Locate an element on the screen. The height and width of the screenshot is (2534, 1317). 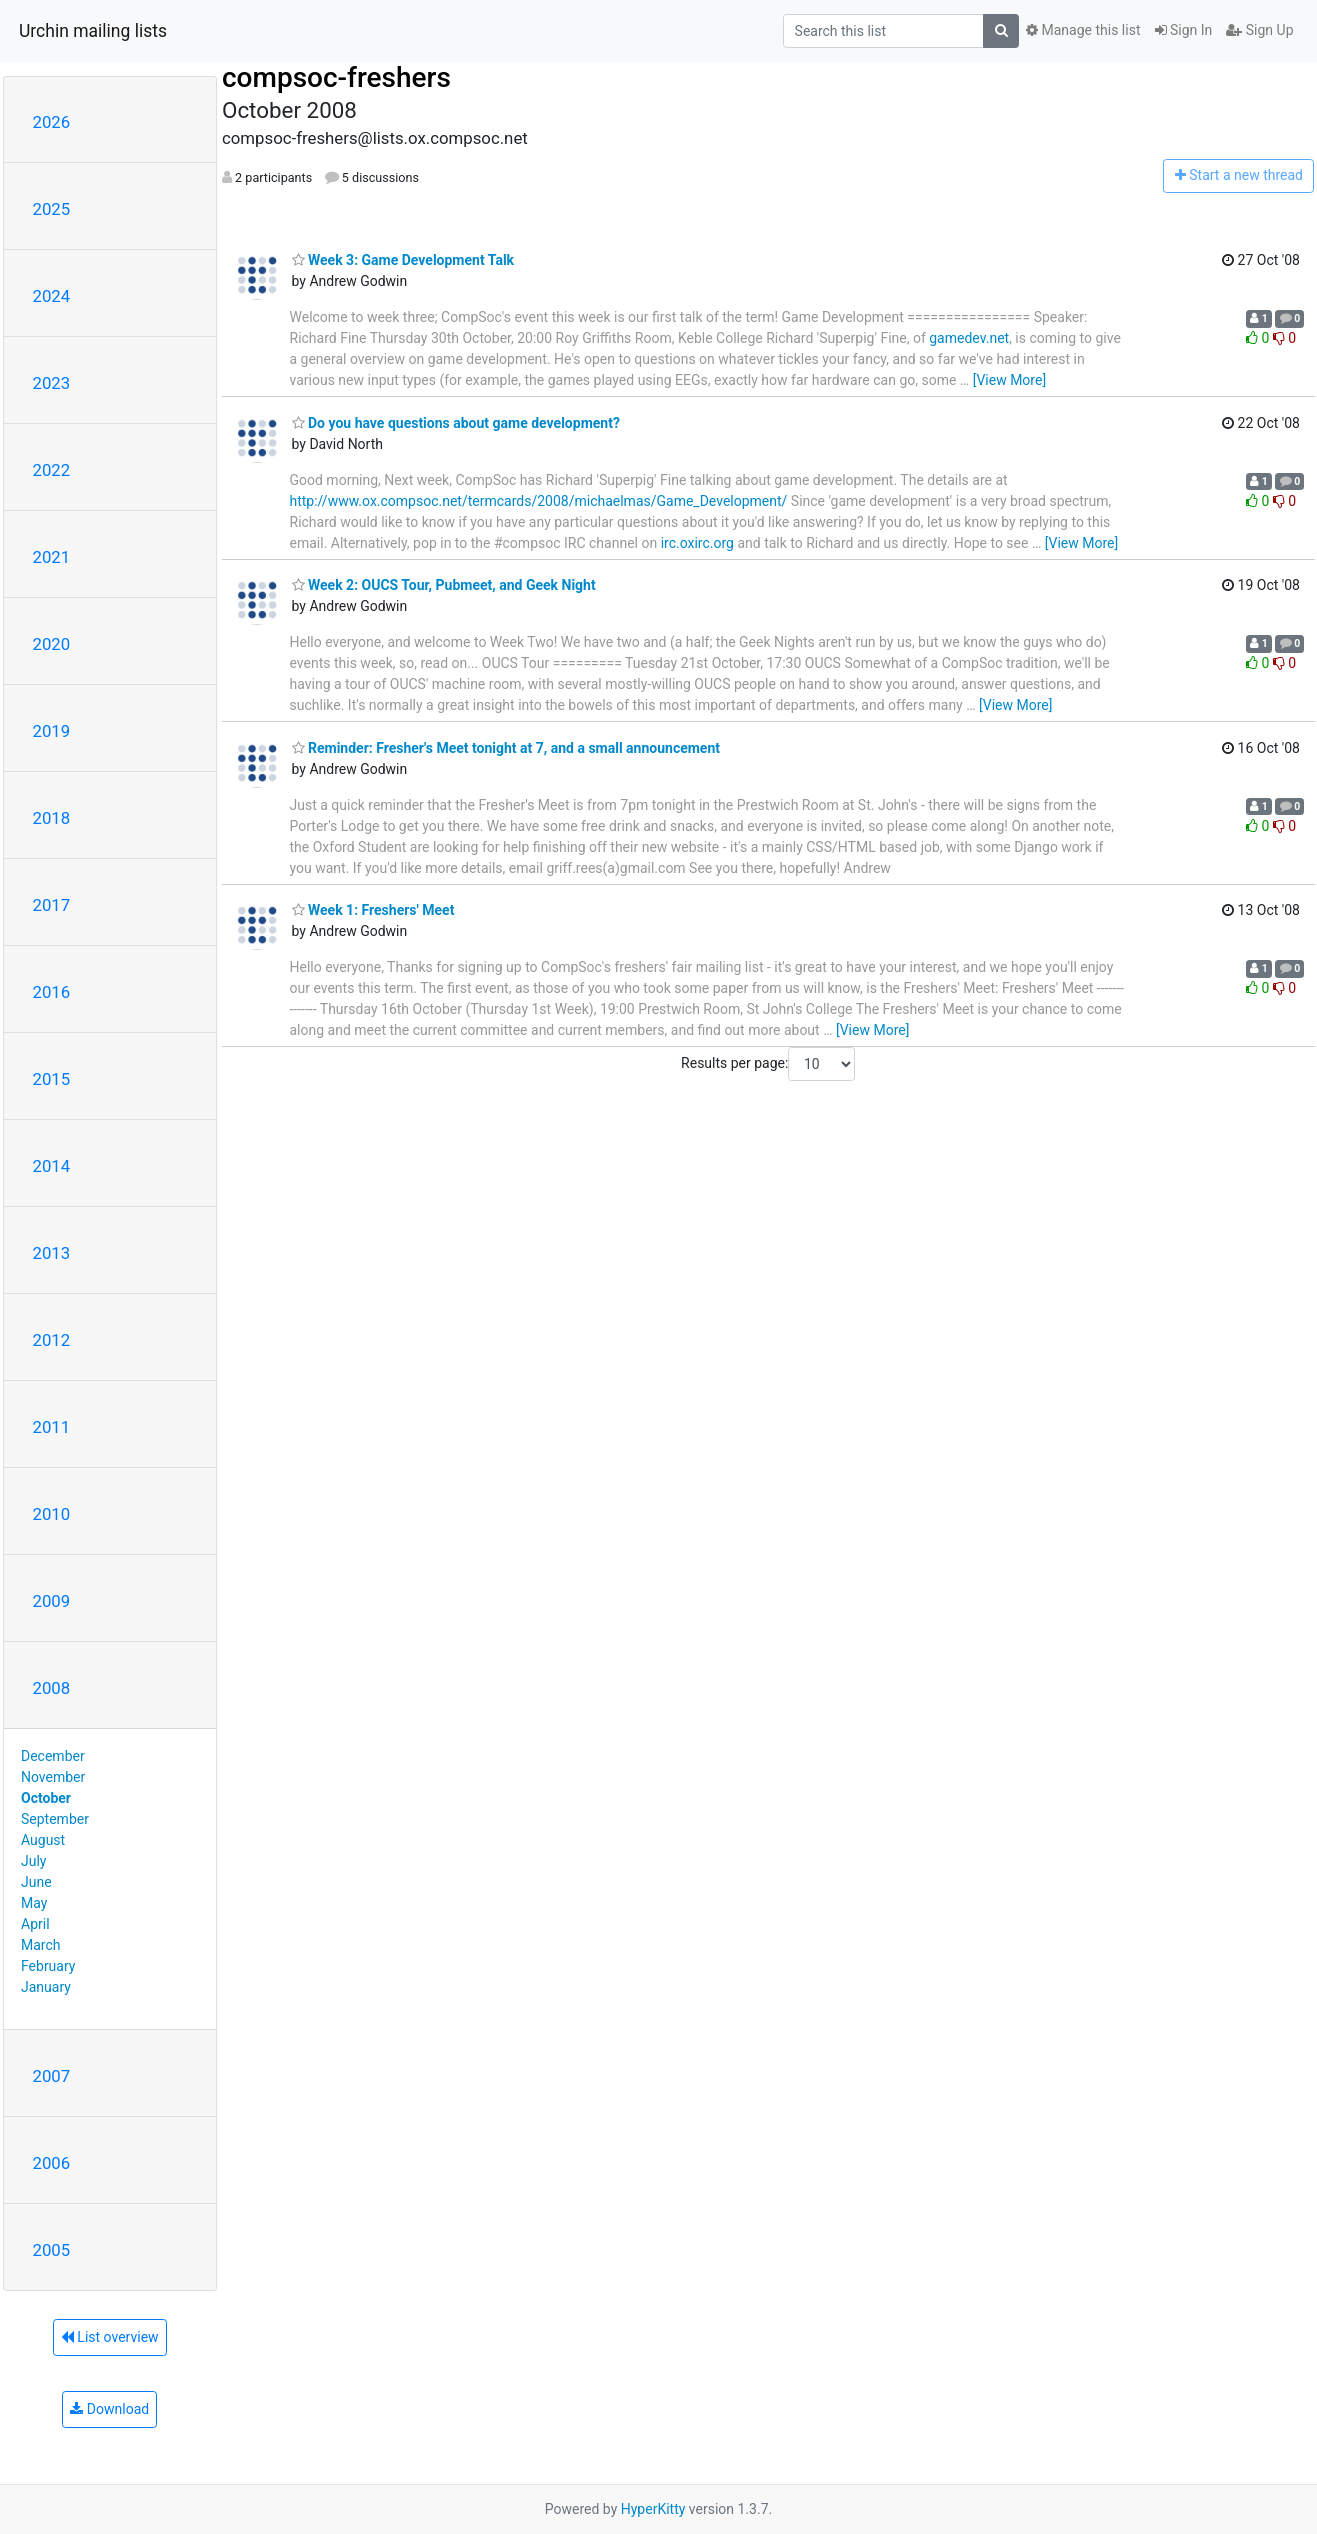
Sign Up is located at coordinates (1259, 30).